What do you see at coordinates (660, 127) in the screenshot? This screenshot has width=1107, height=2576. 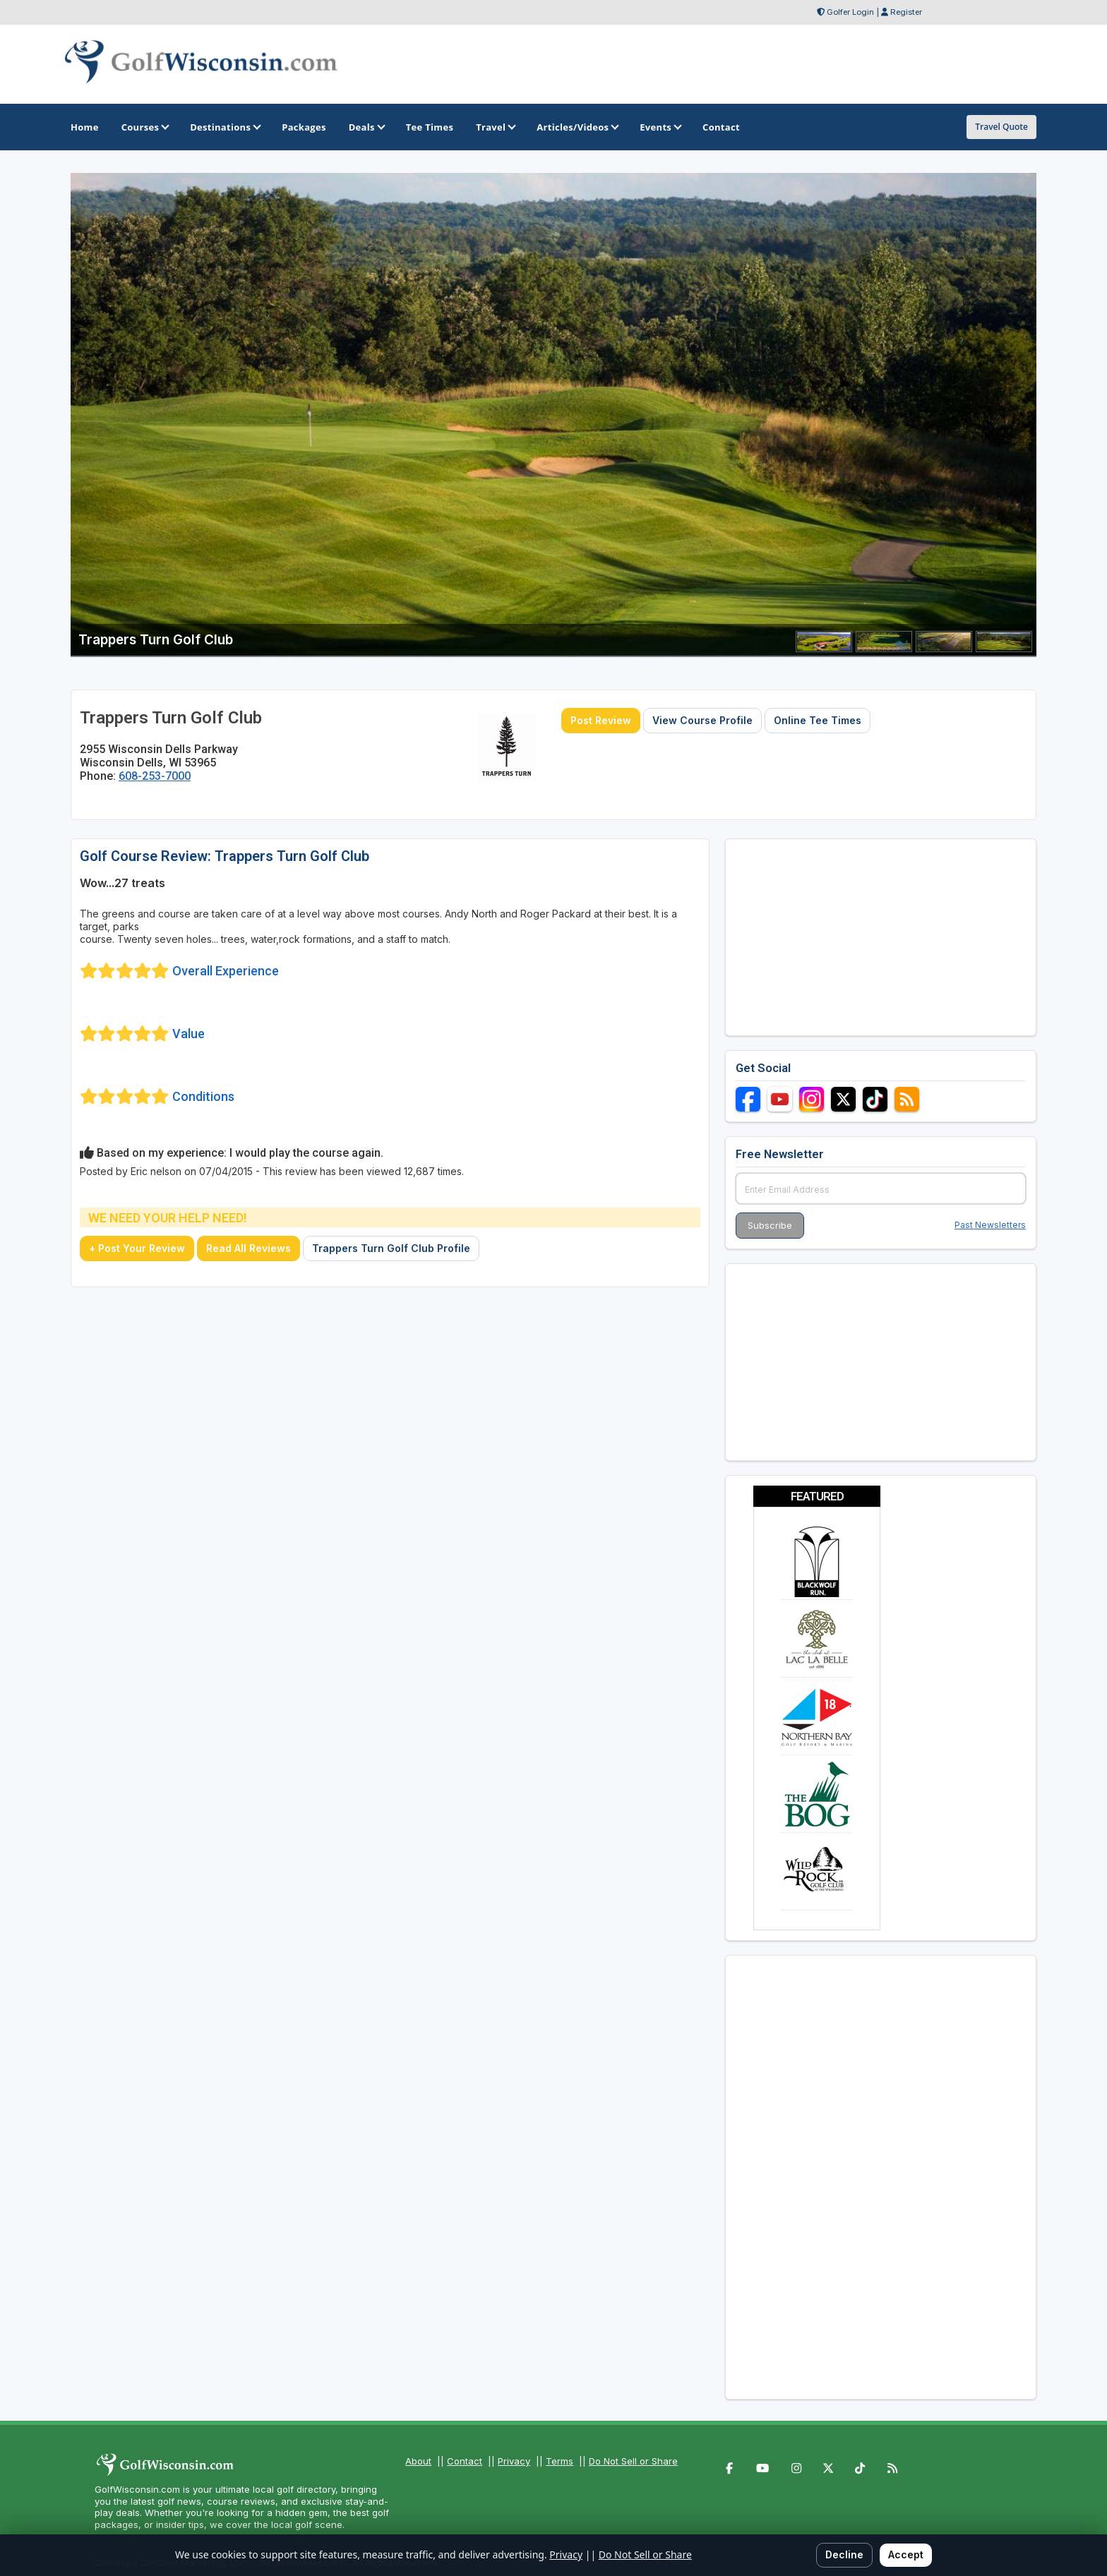 I see `Events` at bounding box center [660, 127].